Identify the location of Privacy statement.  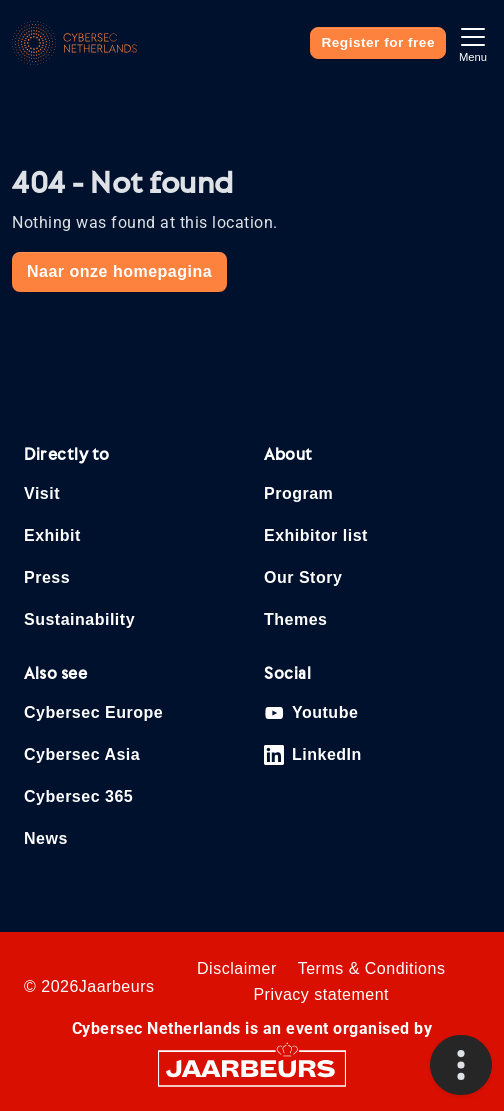
(321, 994).